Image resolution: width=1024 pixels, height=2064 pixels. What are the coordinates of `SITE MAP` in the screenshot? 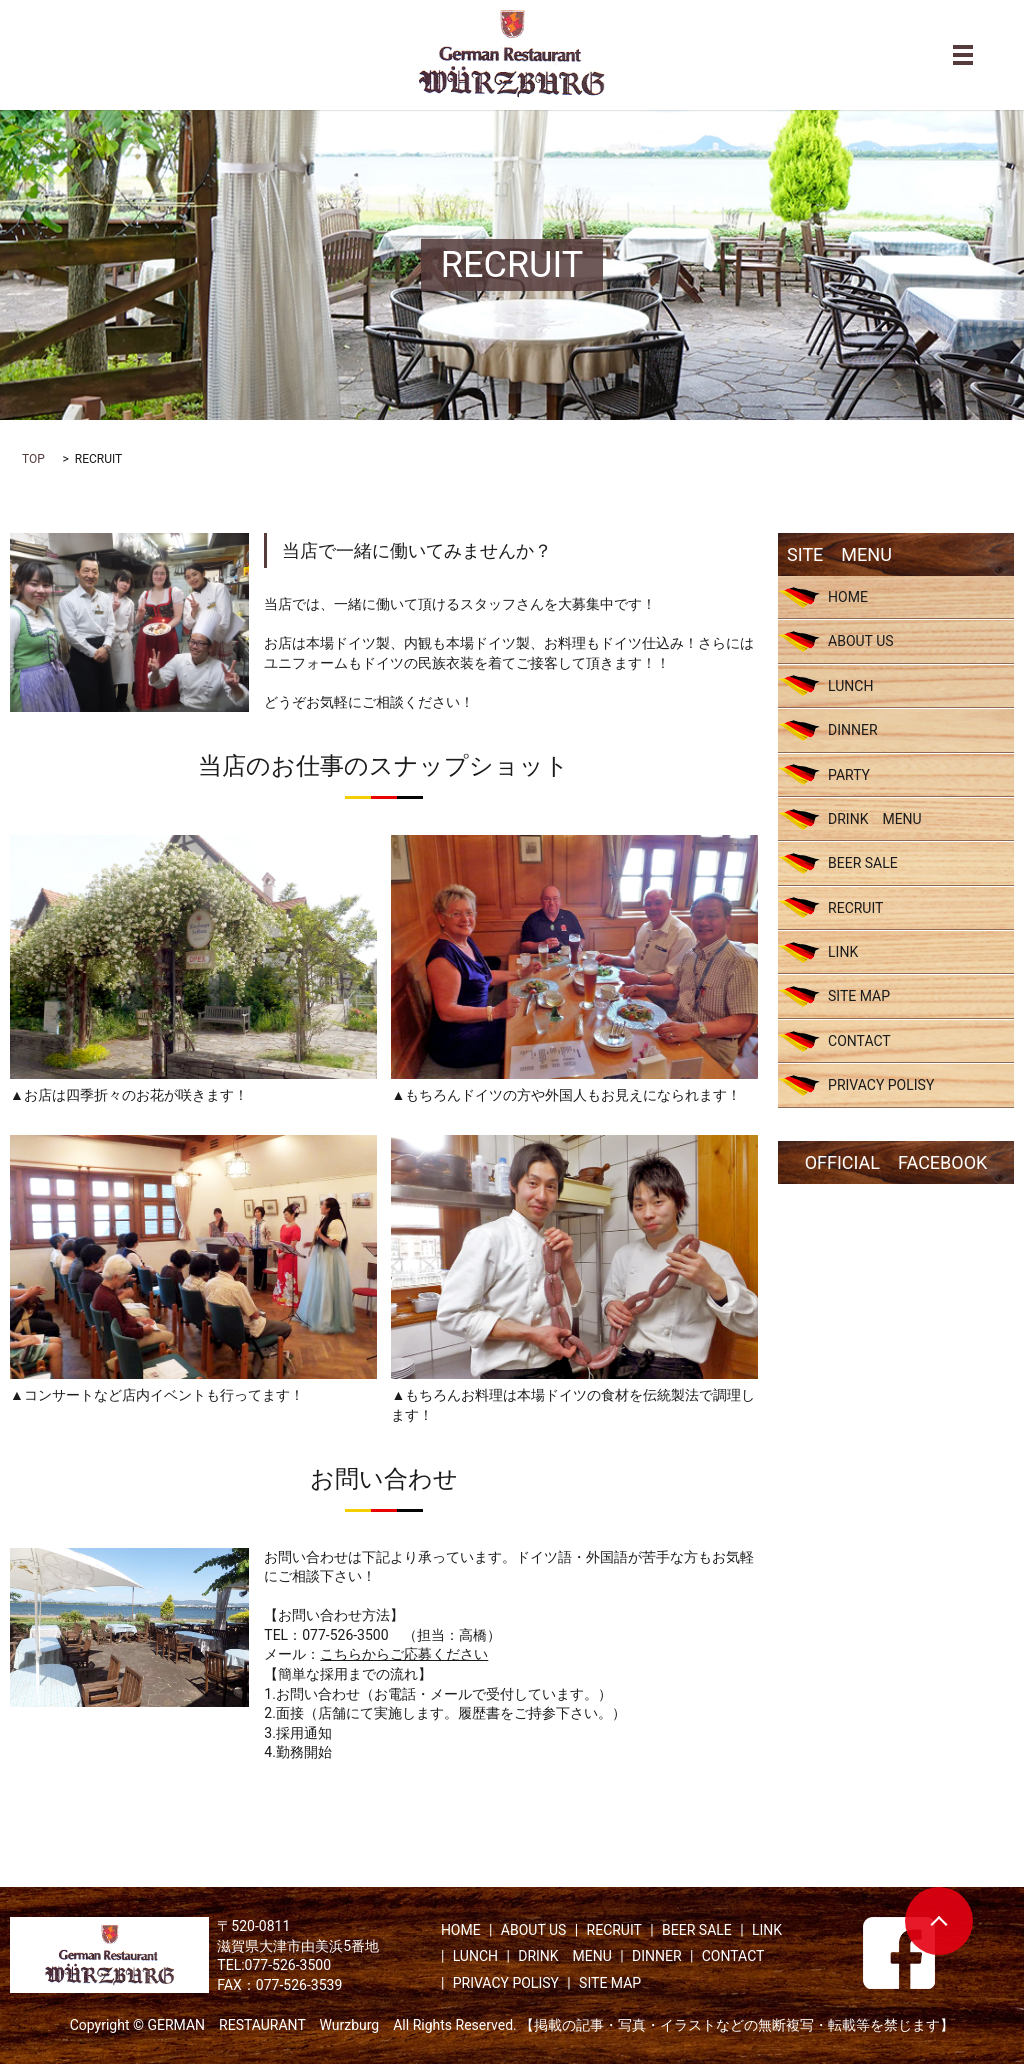 It's located at (859, 996).